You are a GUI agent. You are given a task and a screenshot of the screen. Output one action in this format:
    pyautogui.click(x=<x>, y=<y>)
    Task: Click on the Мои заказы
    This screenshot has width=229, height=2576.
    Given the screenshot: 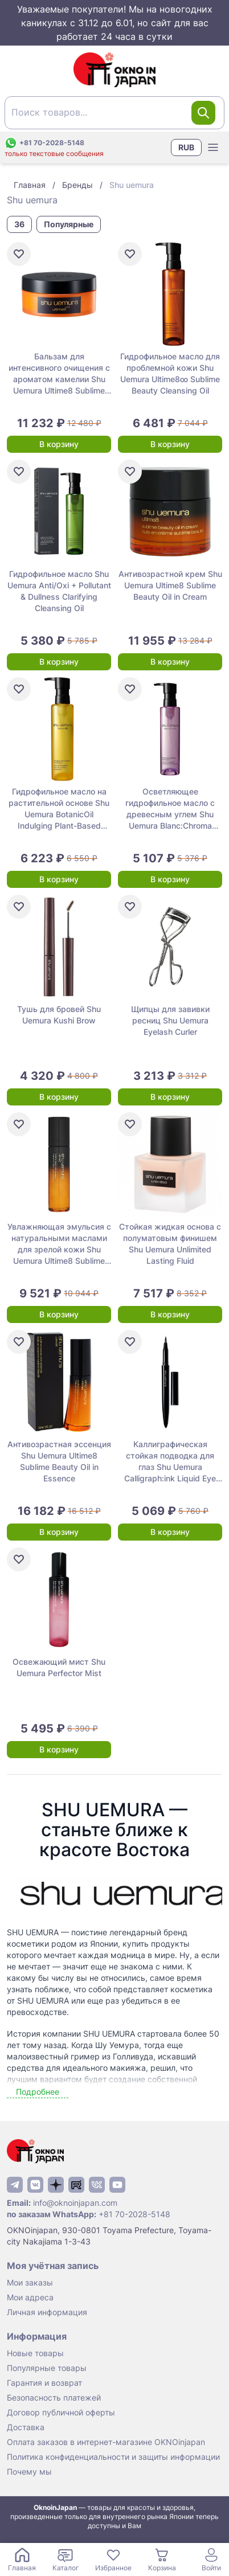 What is the action you would take?
    pyautogui.click(x=30, y=2282)
    